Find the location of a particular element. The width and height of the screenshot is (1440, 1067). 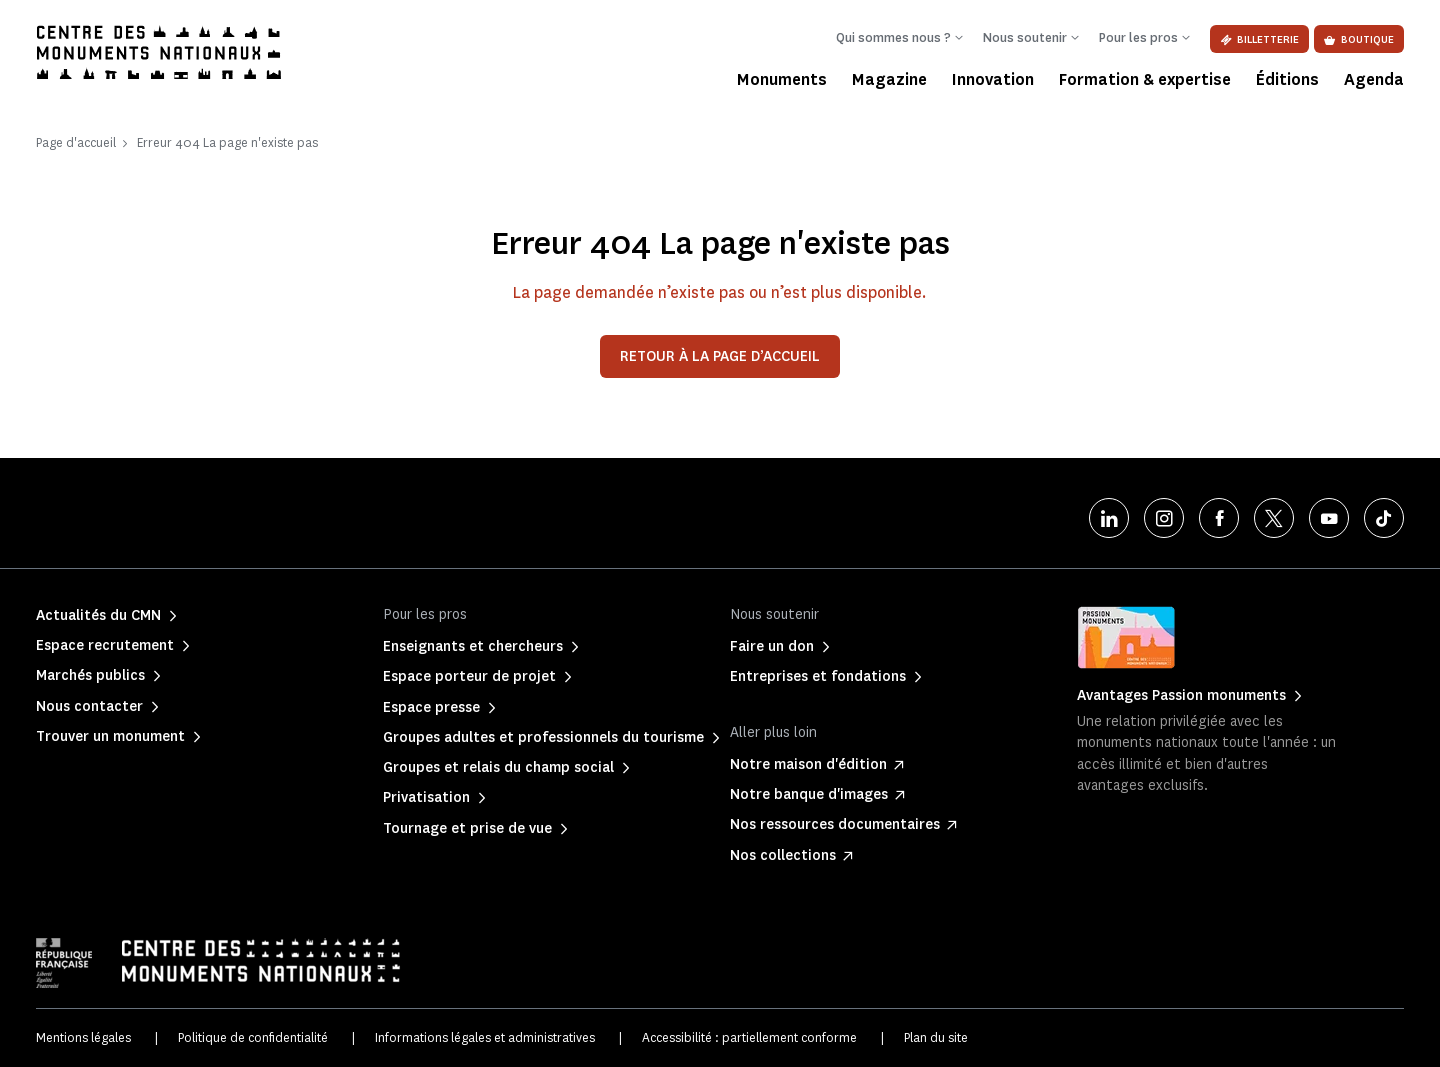

Informations légales et administratives is located at coordinates (485, 1037).